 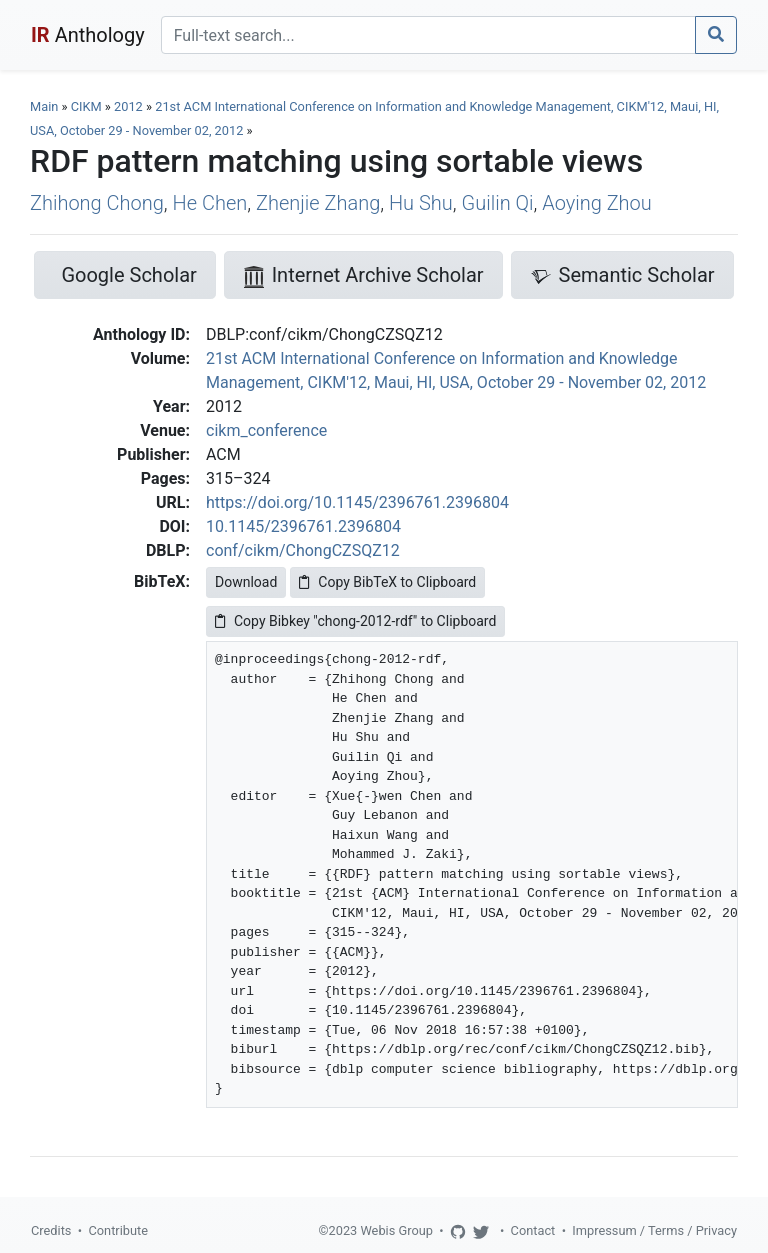 I want to click on Contact, so click(x=533, y=1230).